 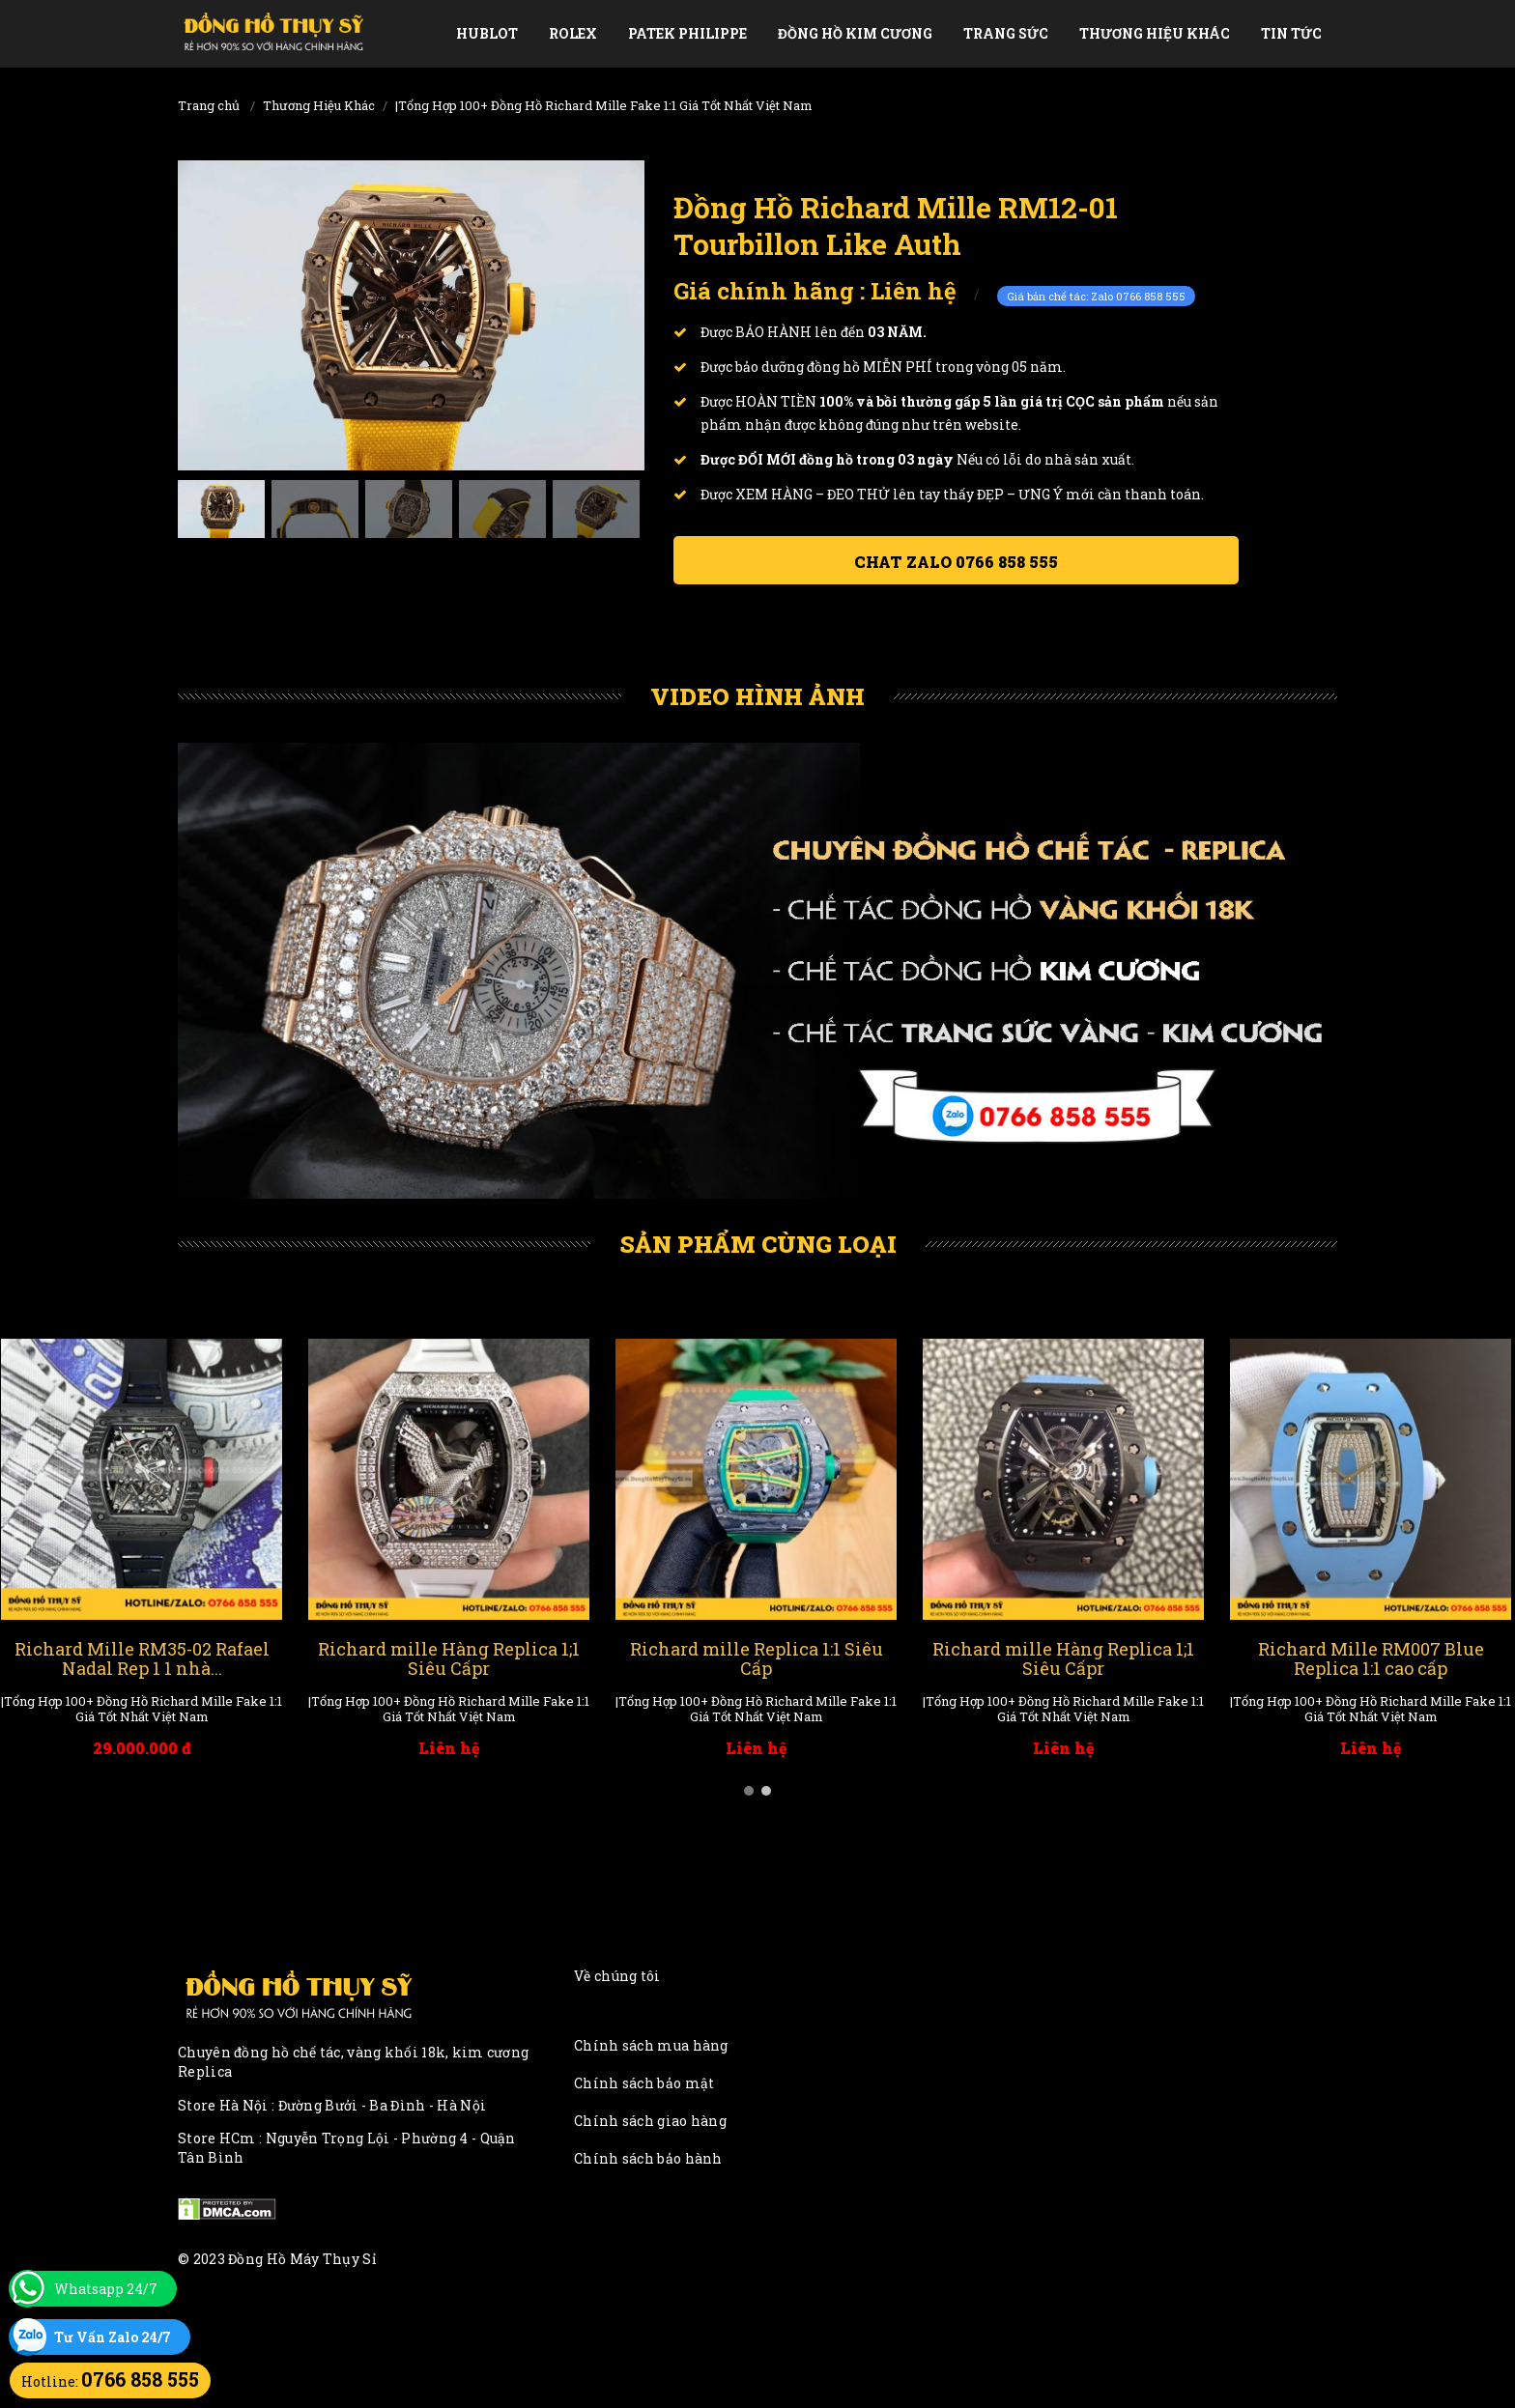 What do you see at coordinates (1005, 33) in the screenshot?
I see `Trang Sức` at bounding box center [1005, 33].